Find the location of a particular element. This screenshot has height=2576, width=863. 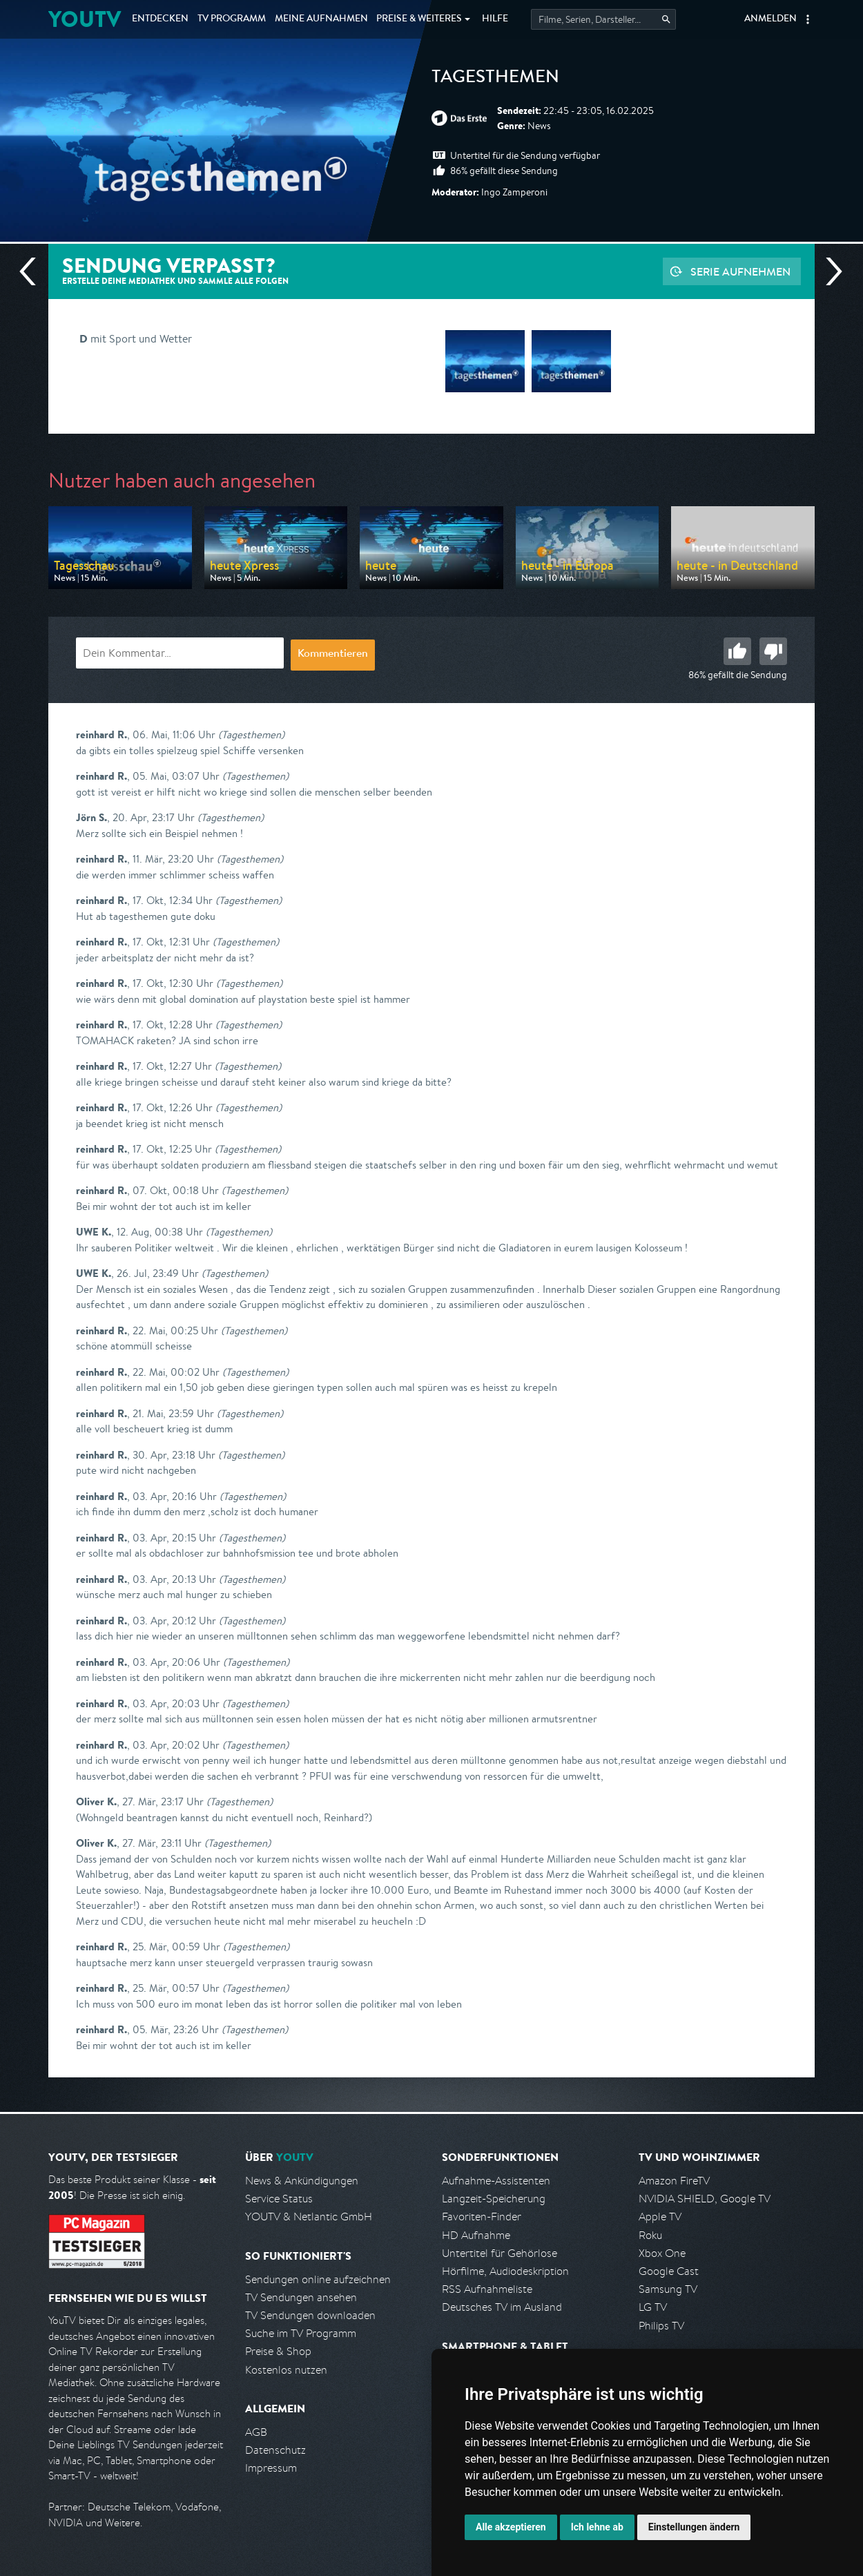

Schlecht is located at coordinates (773, 651).